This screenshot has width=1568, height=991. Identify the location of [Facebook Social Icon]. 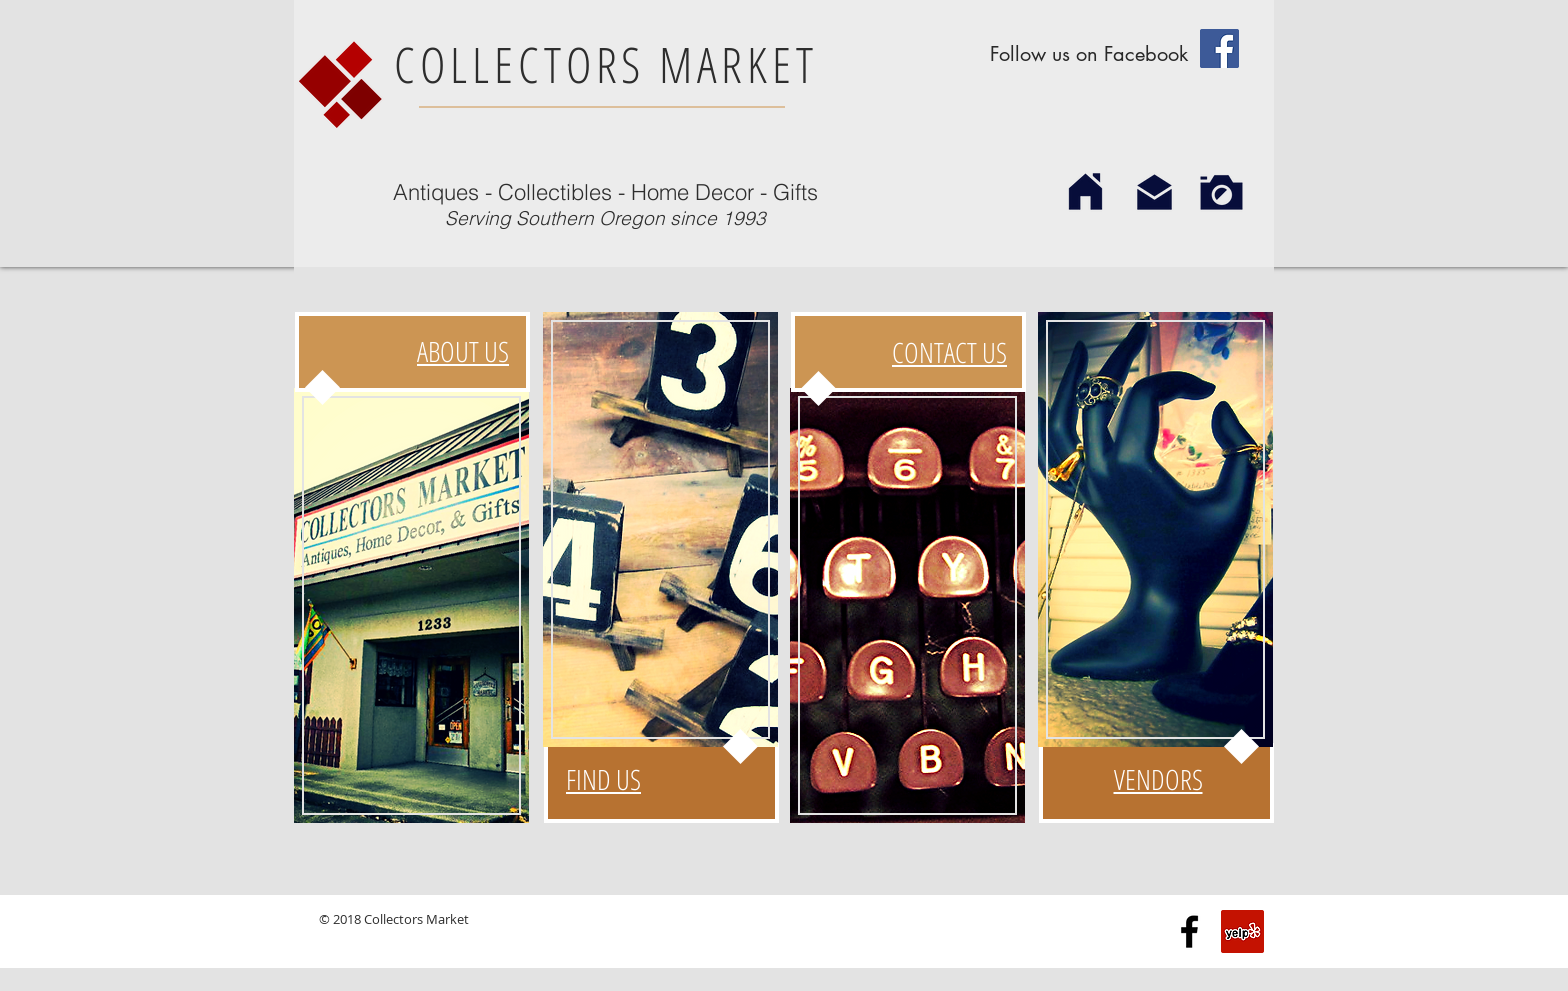
(1219, 48).